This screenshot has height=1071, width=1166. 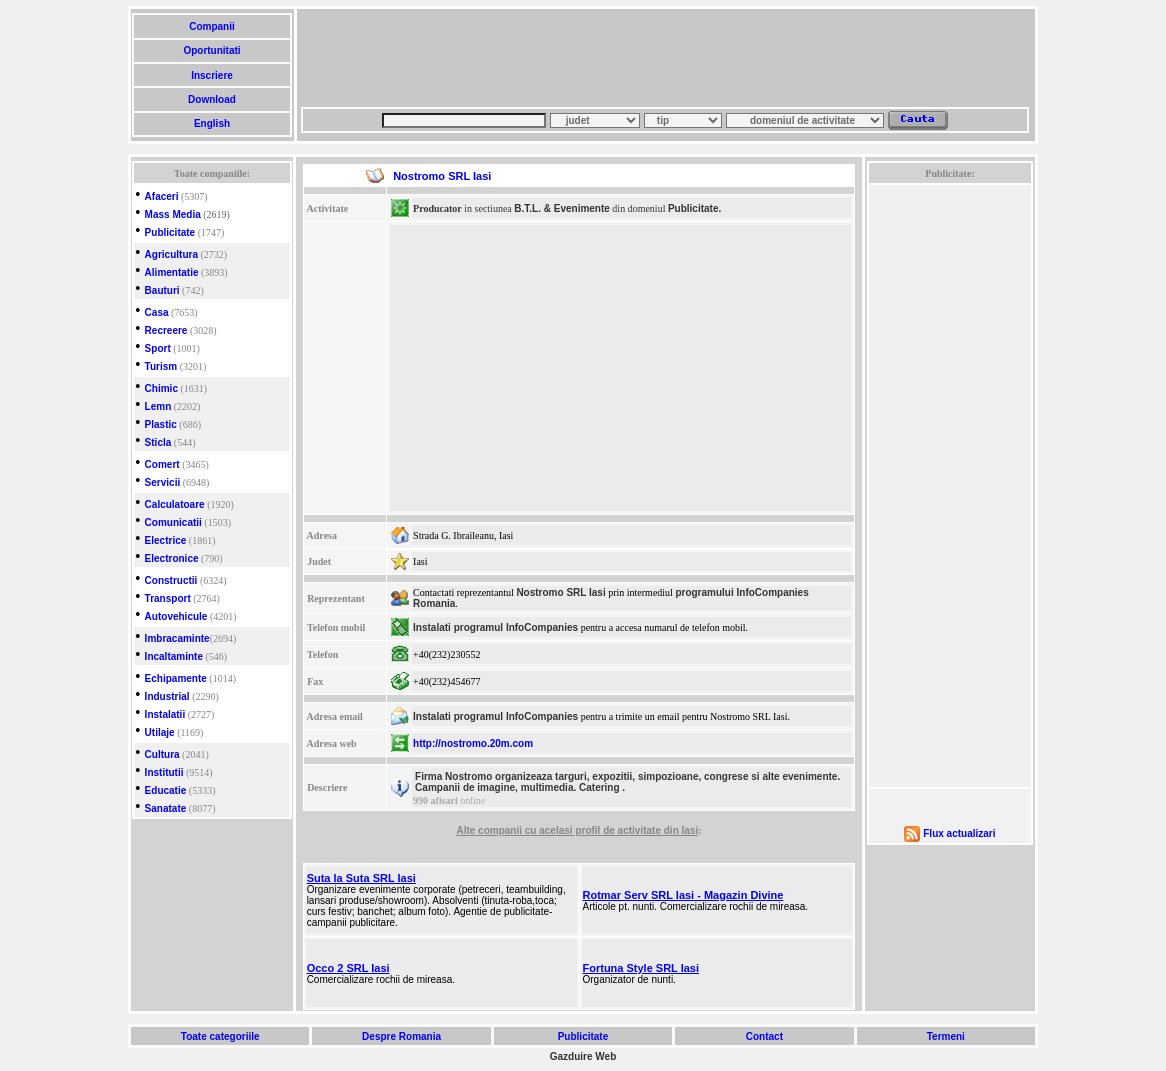 I want to click on Autovehicule, so click(x=176, y=616).